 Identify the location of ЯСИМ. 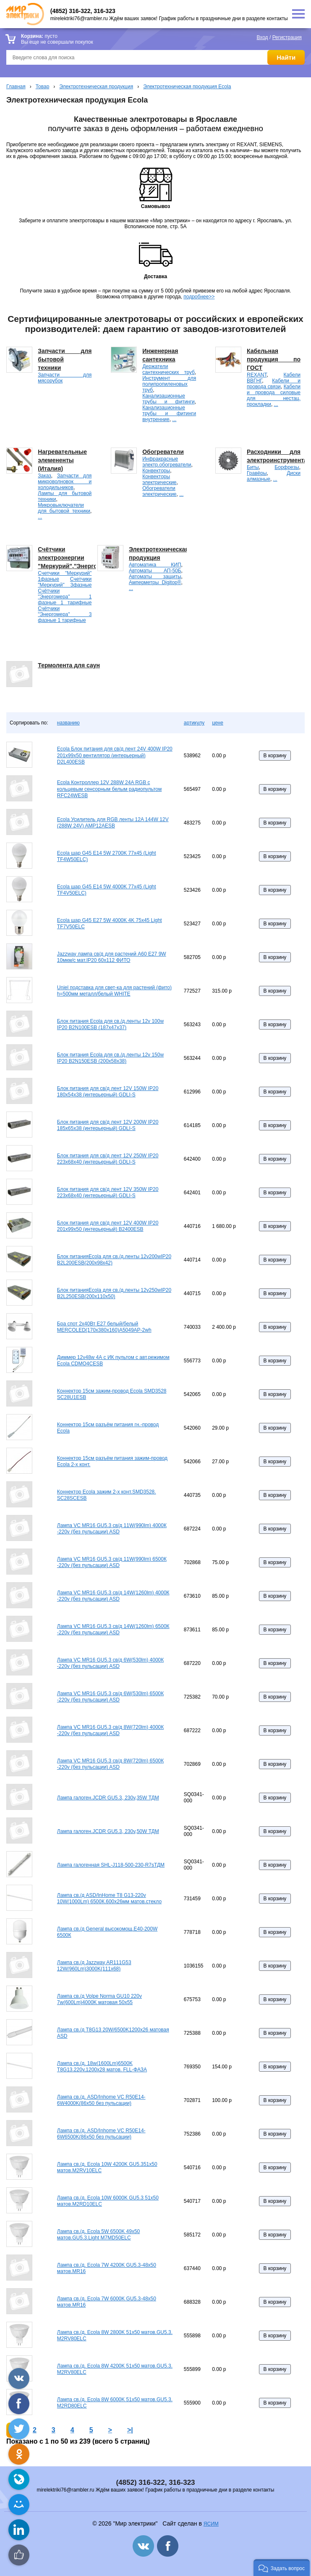
(211, 2524).